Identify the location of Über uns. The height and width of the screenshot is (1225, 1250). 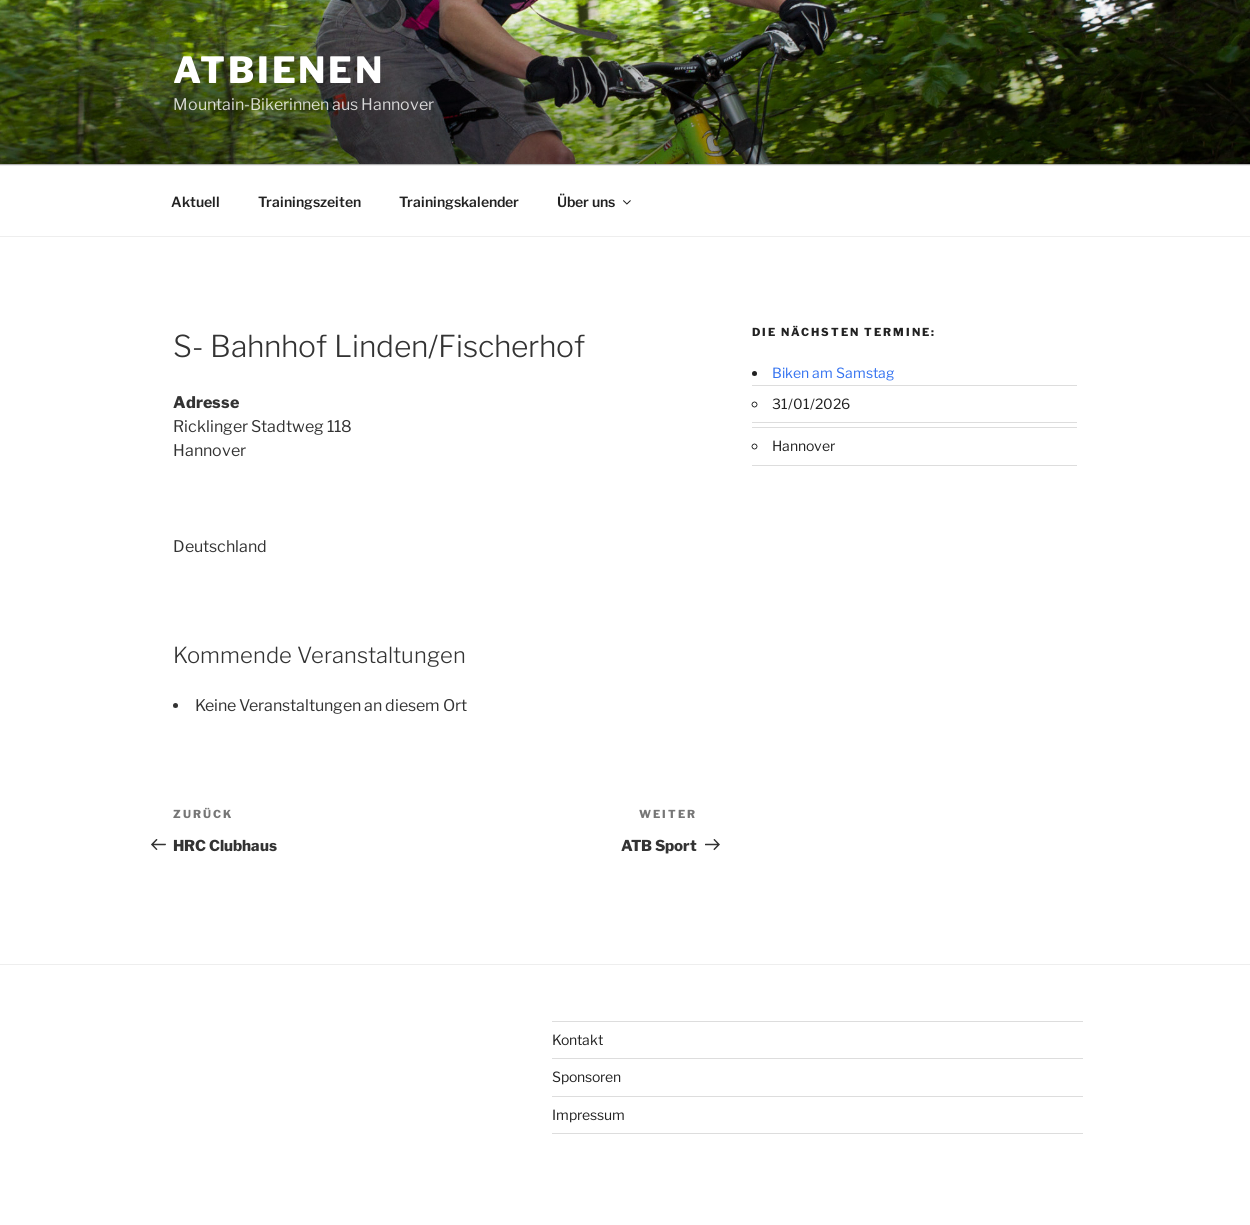
(595, 201).